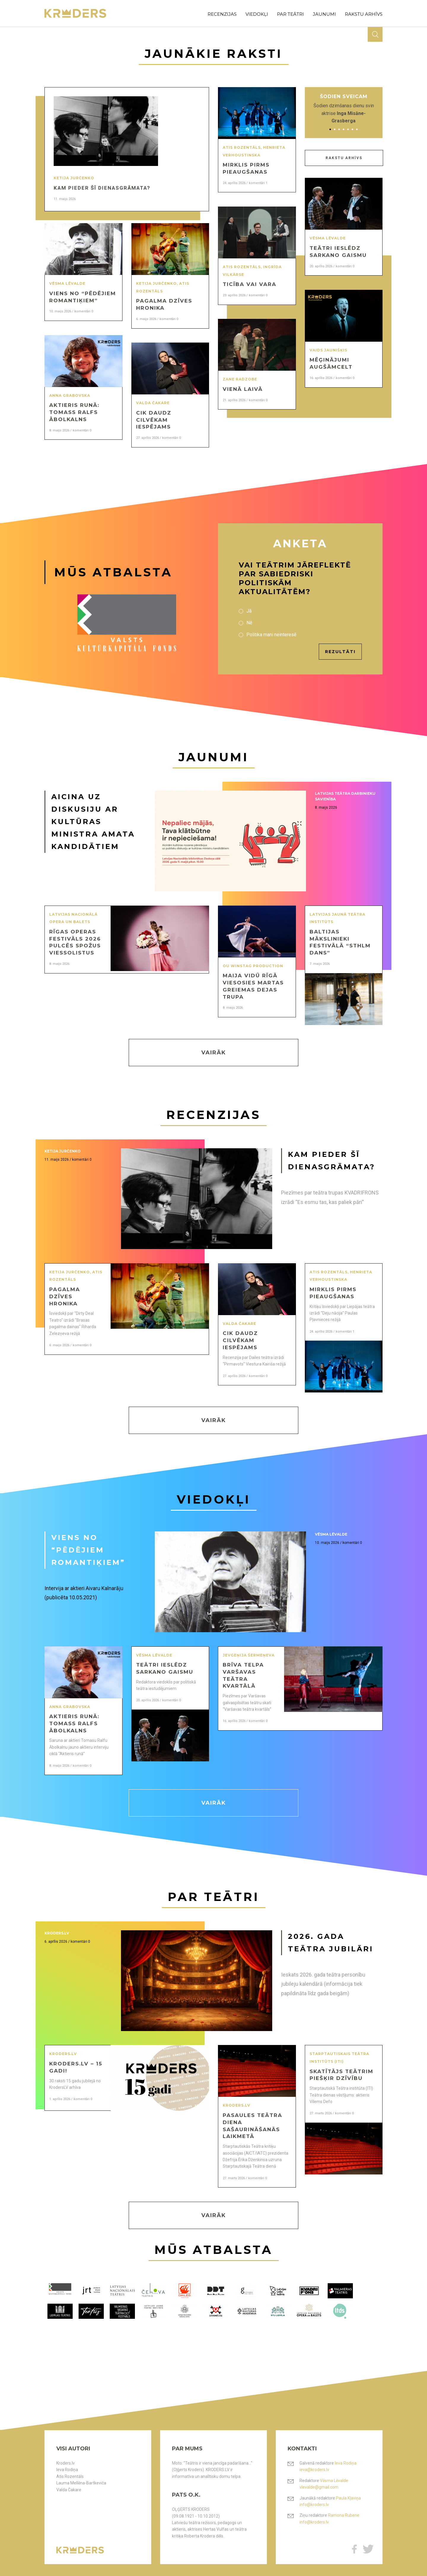  I want to click on ieva@kroders.lv, so click(314, 2469).